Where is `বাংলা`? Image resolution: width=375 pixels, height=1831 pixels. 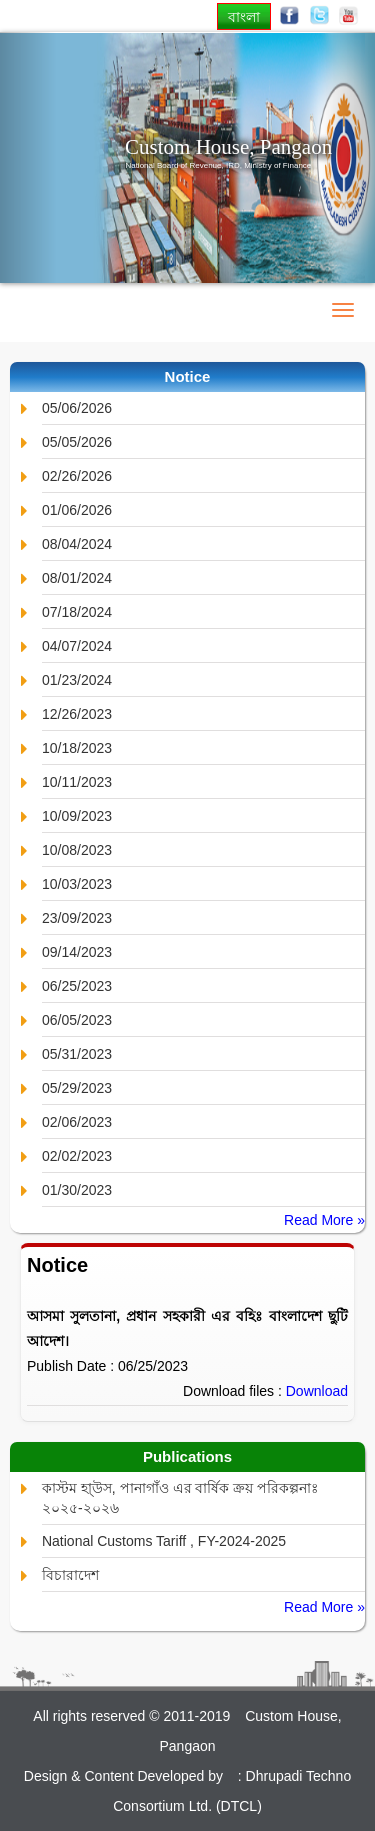 বাংলা is located at coordinates (244, 16).